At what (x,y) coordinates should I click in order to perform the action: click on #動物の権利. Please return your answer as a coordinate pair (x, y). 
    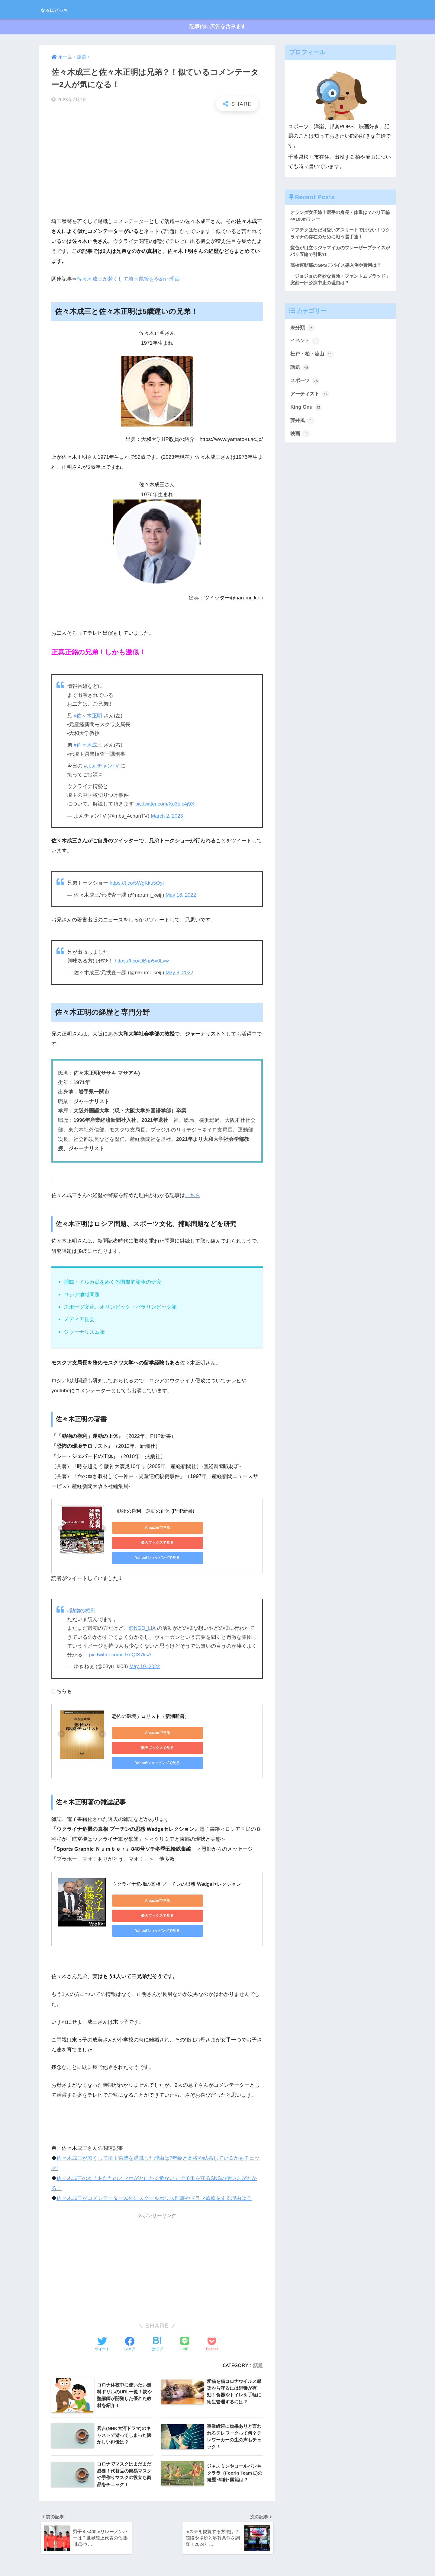
    Looking at the image, I should click on (81, 1597).